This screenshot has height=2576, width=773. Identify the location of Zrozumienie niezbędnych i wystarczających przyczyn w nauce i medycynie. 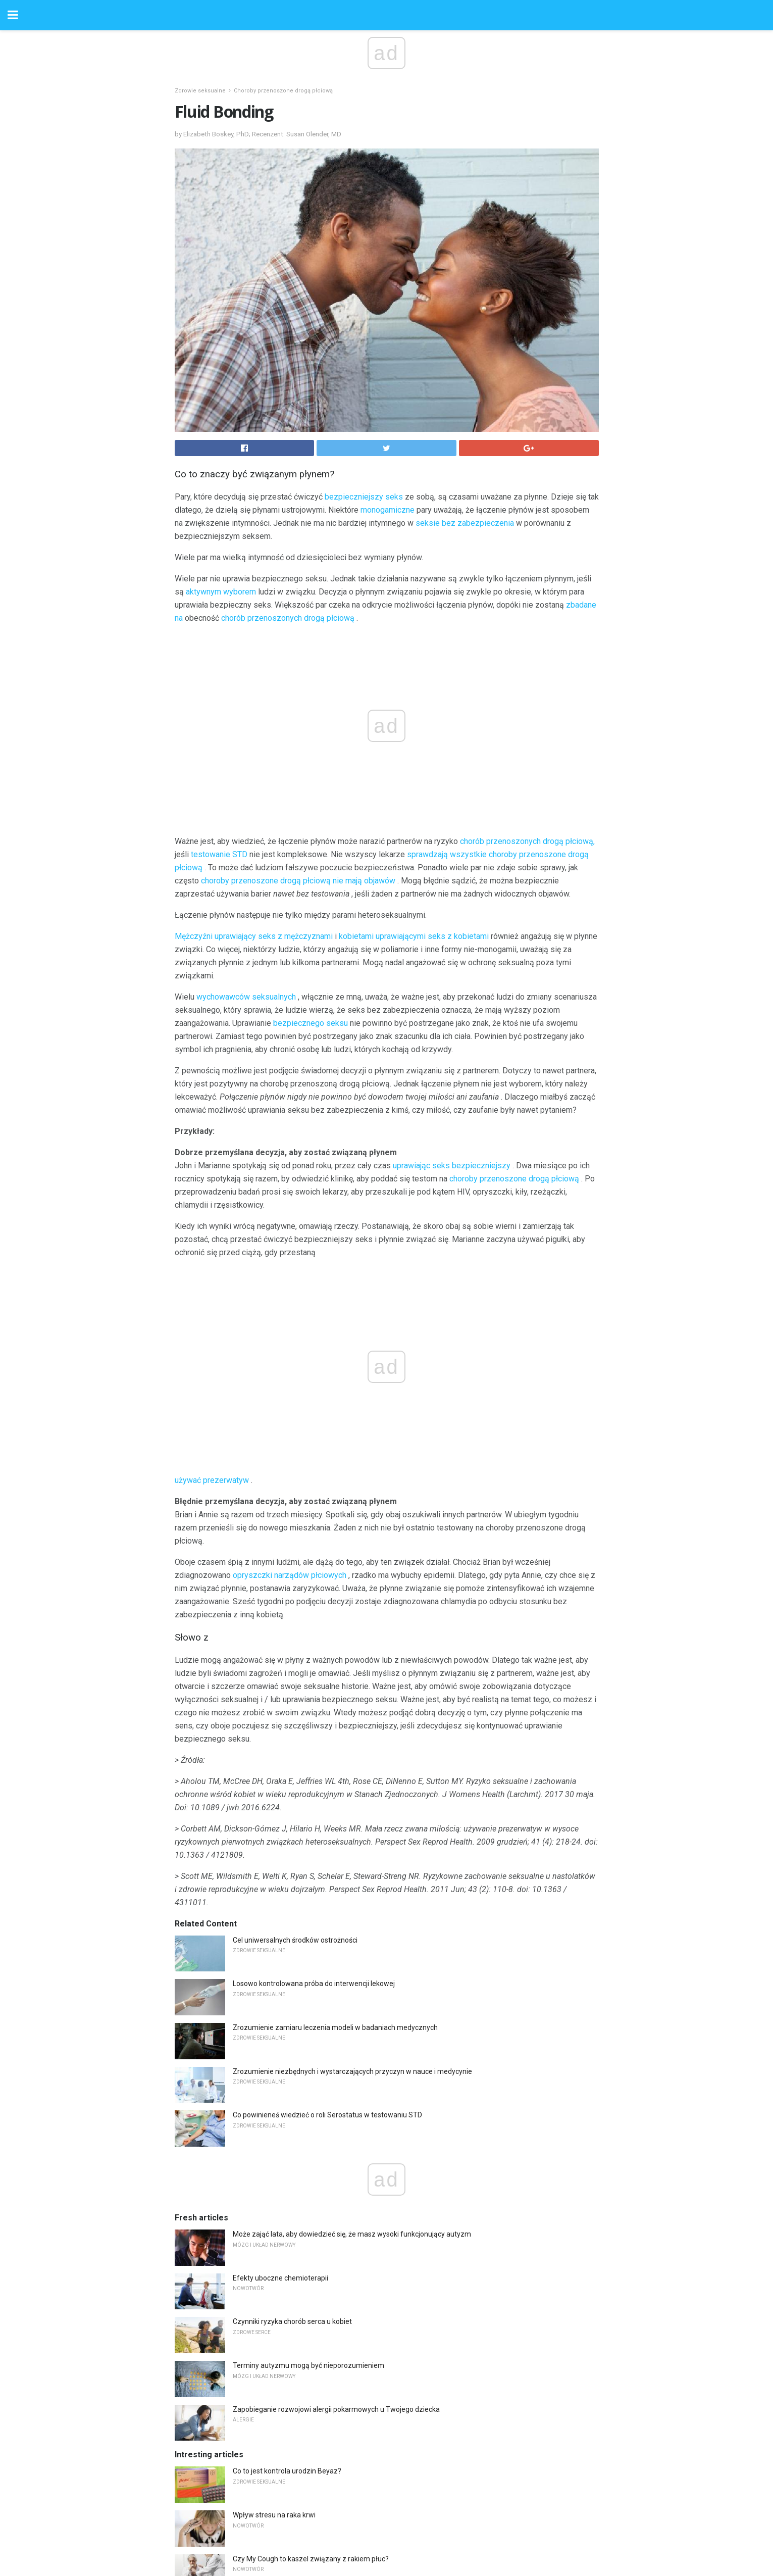
(352, 2071).